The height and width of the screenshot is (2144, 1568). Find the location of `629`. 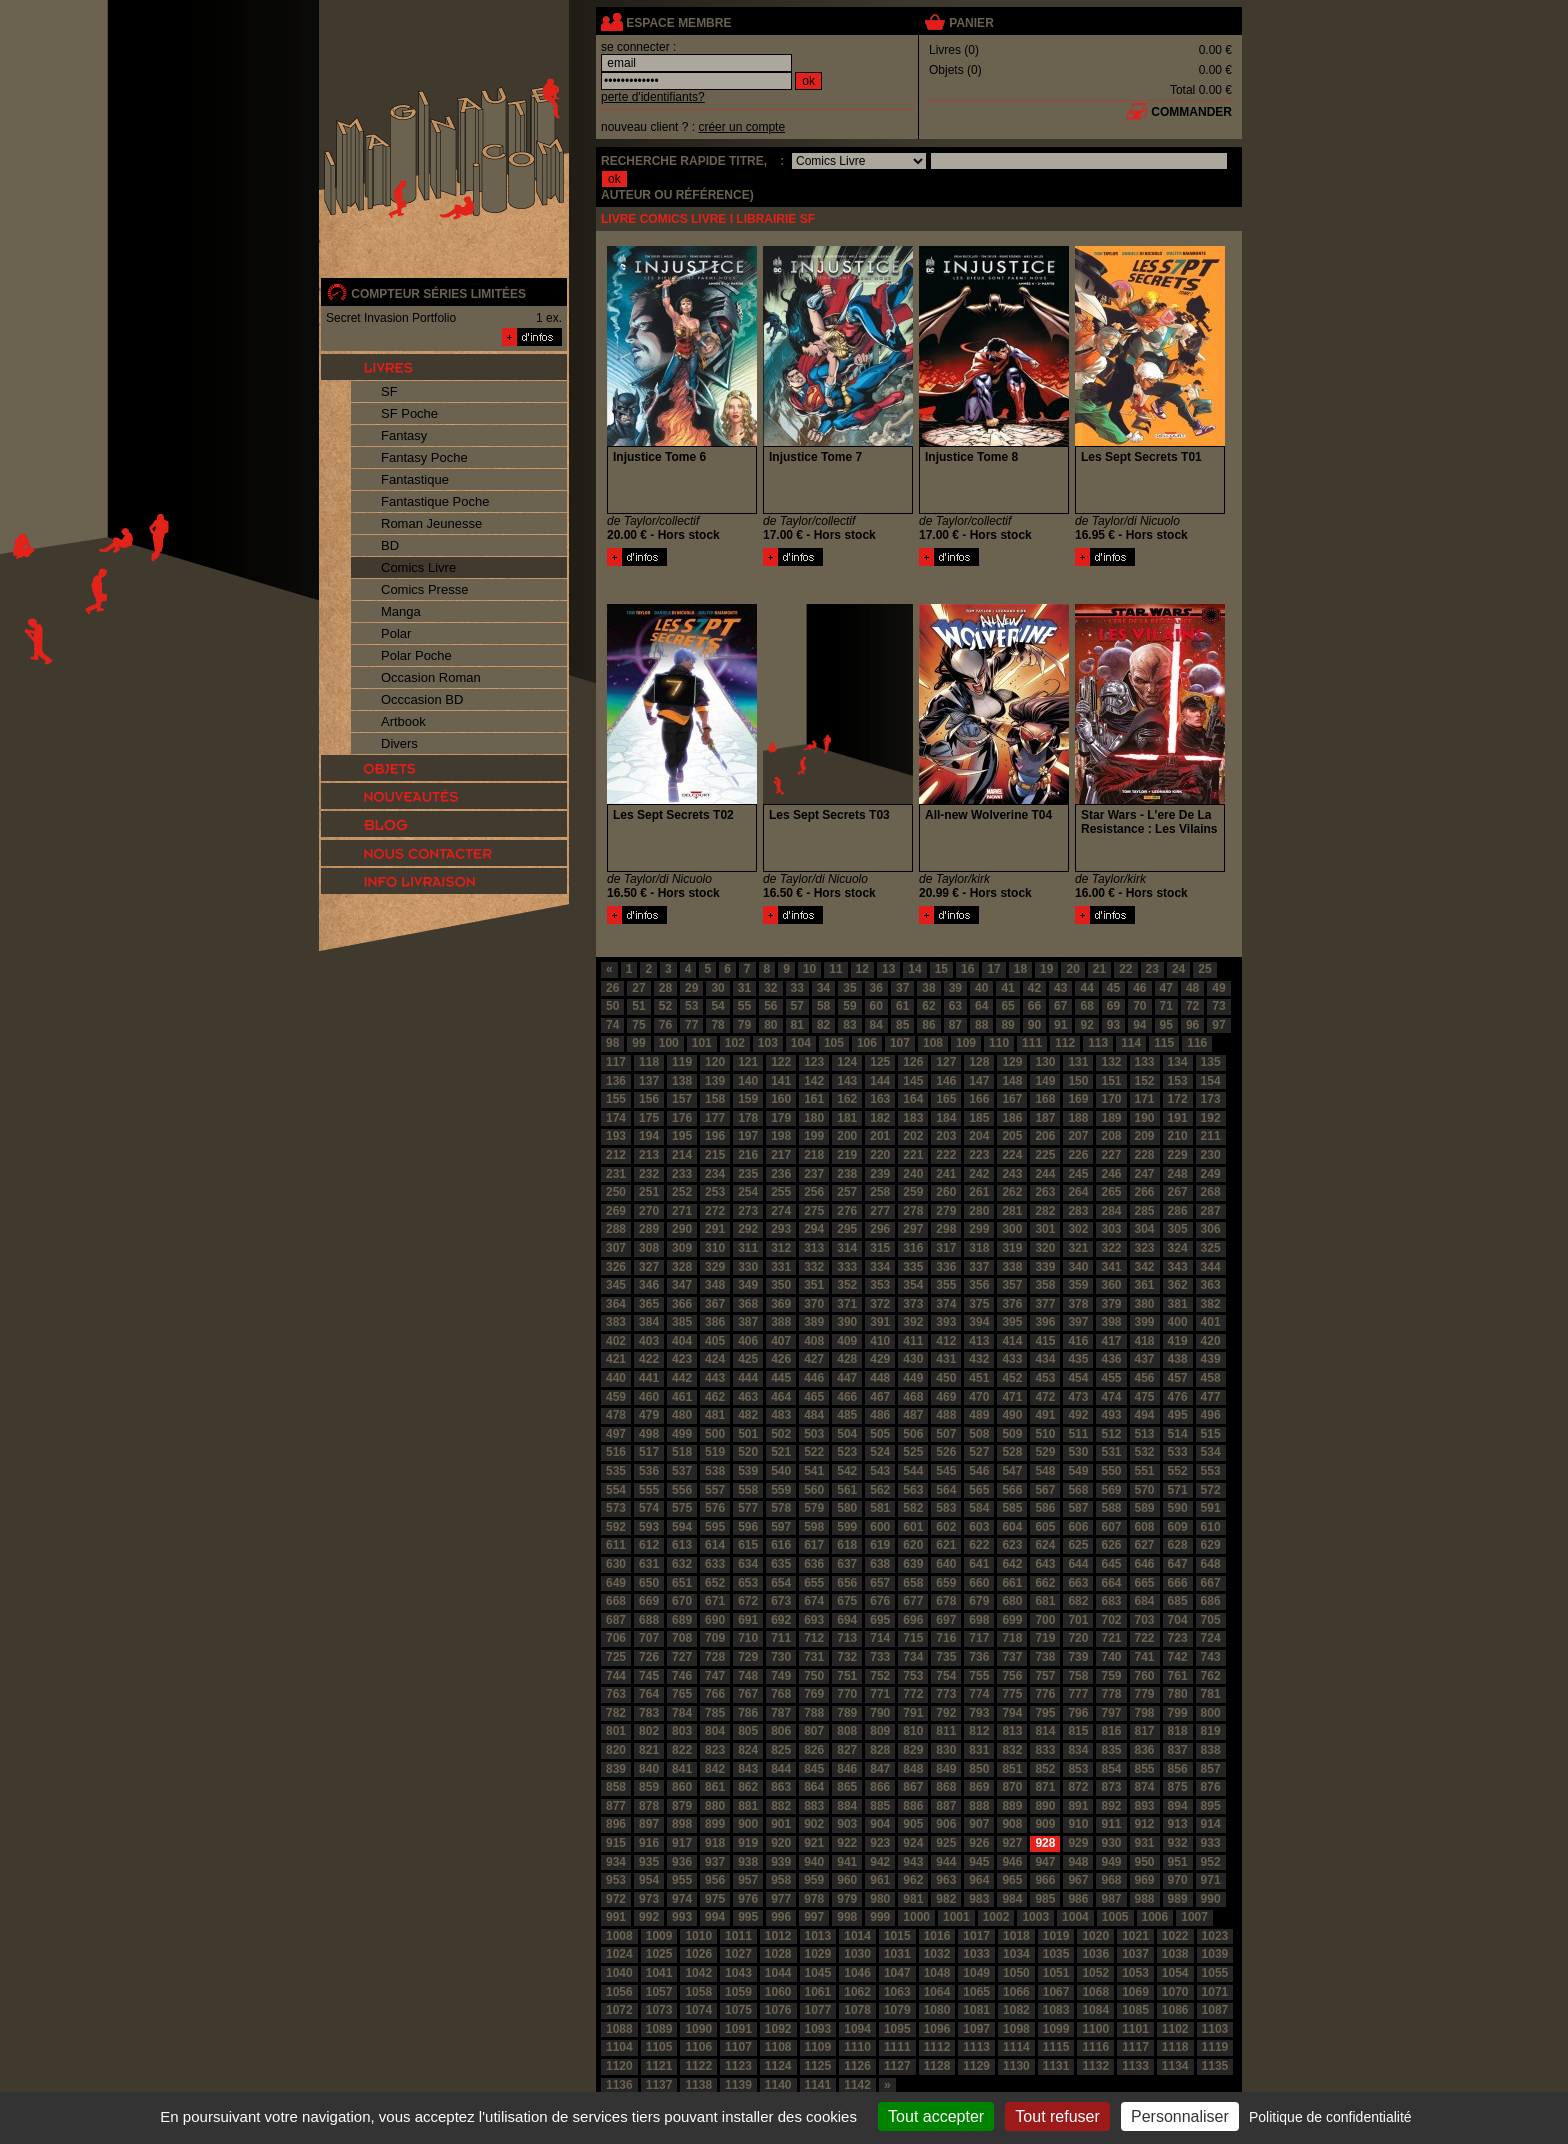

629 is located at coordinates (1211, 1545).